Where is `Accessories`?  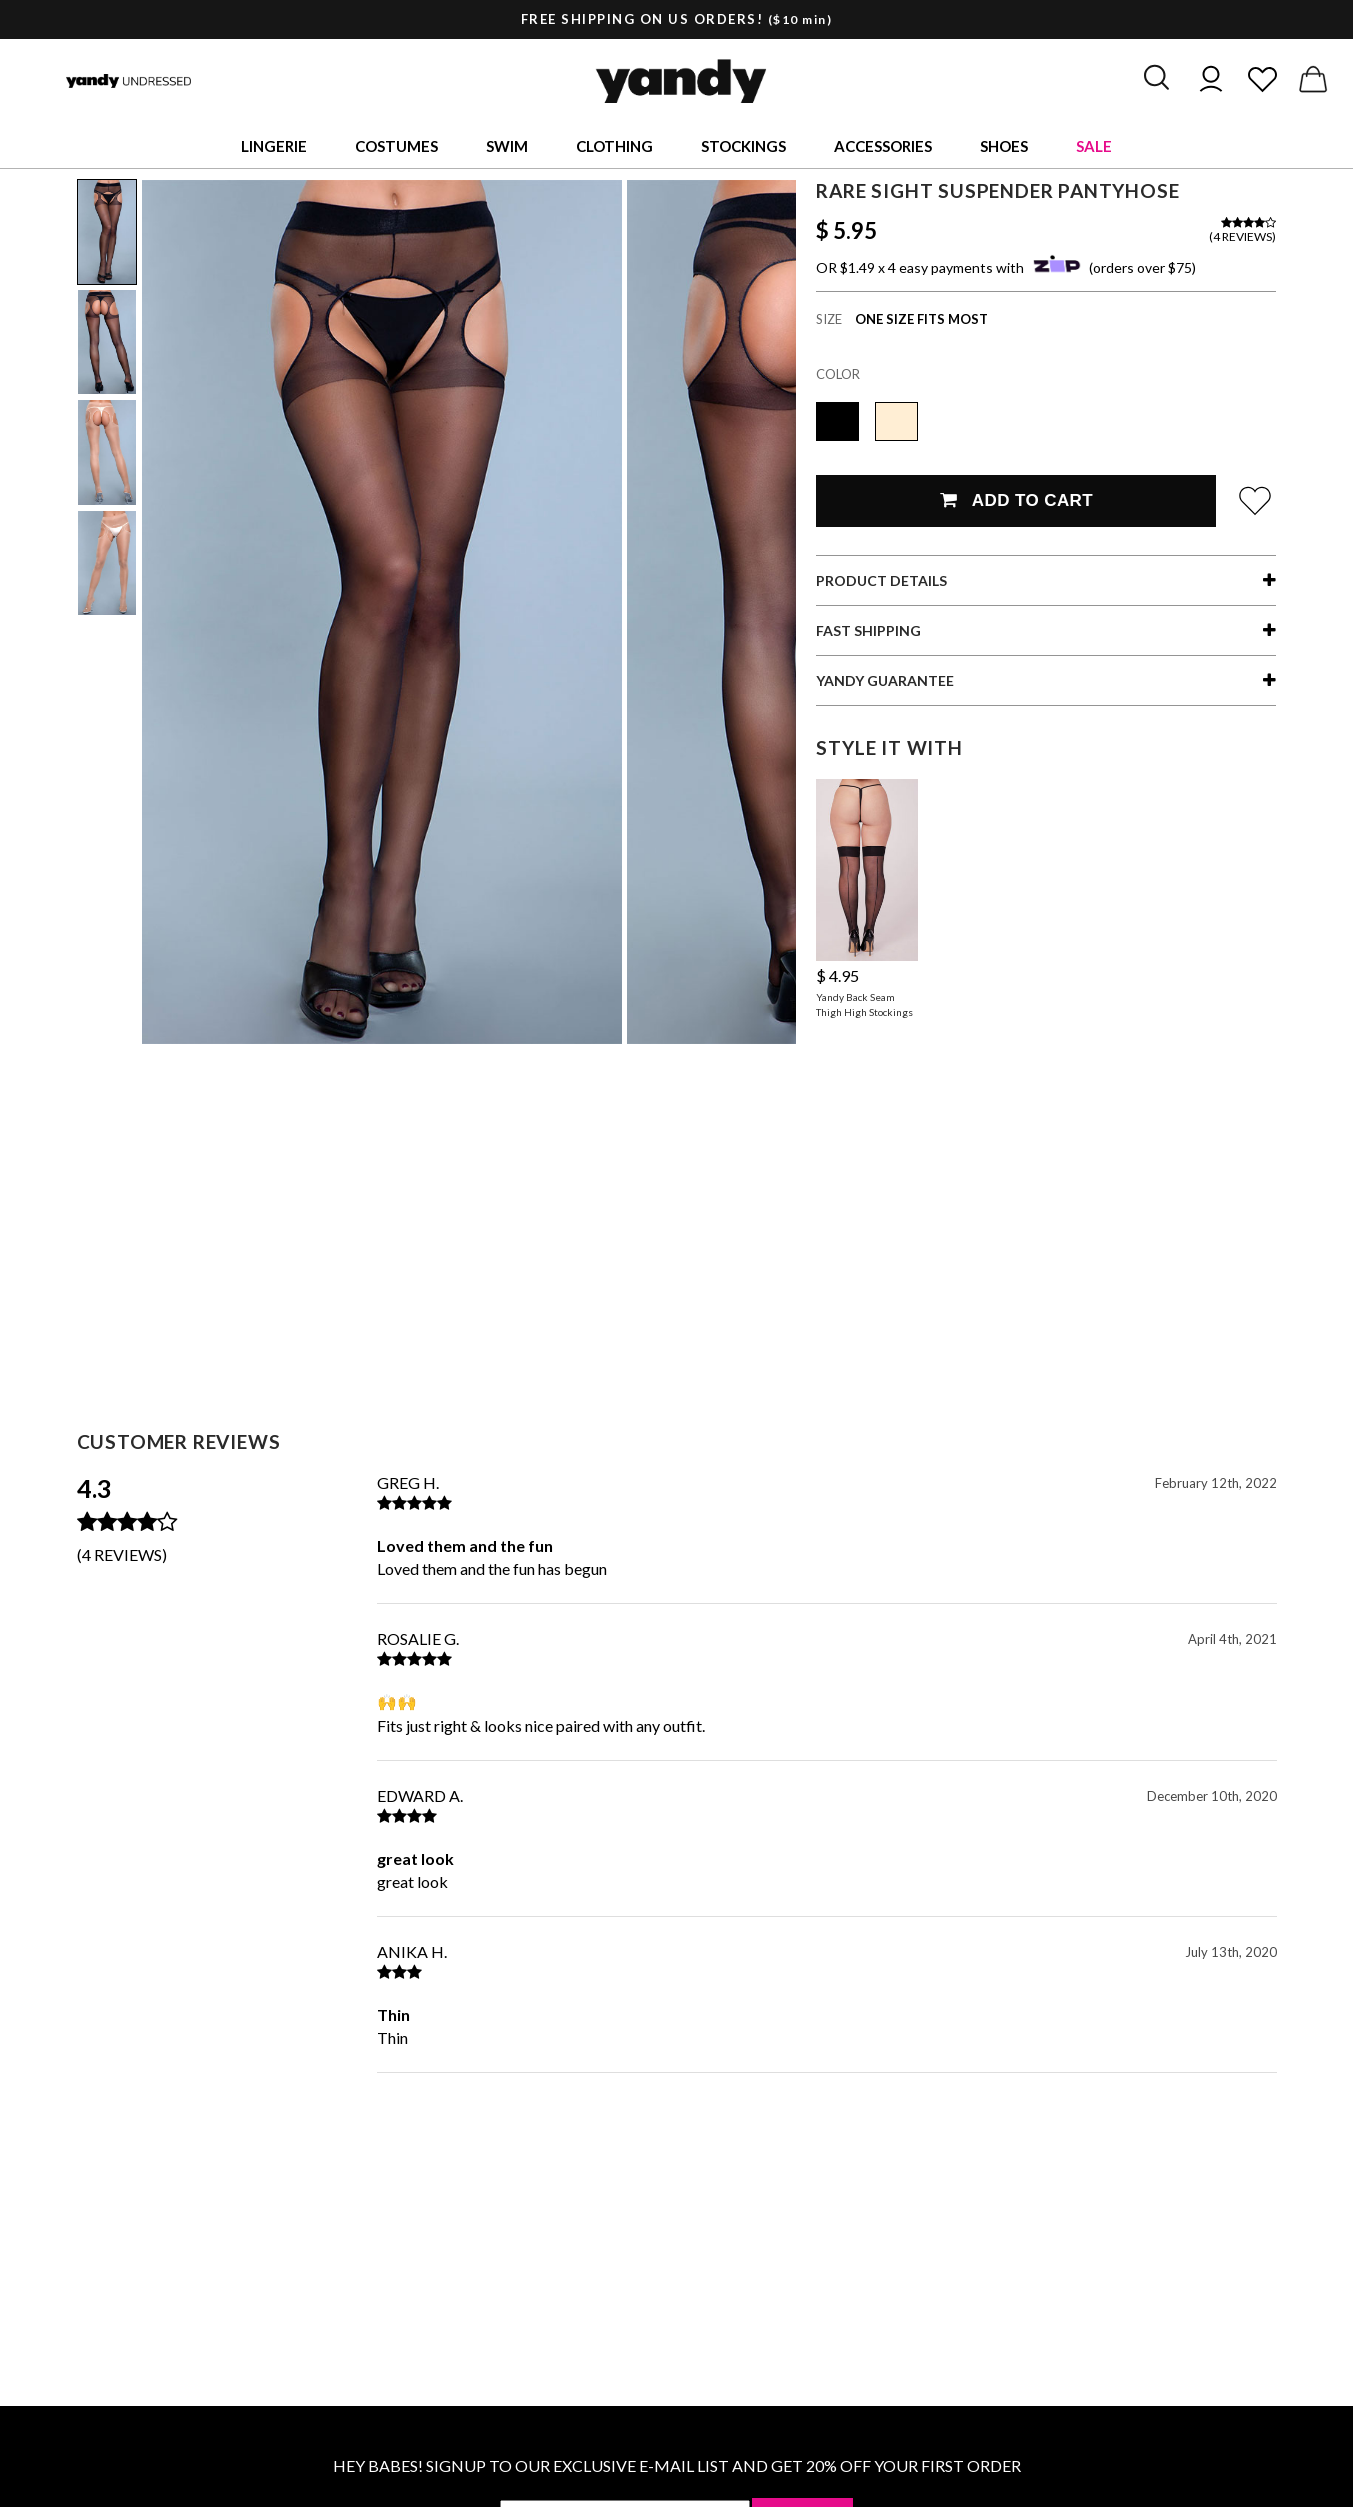
Accessories is located at coordinates (883, 146).